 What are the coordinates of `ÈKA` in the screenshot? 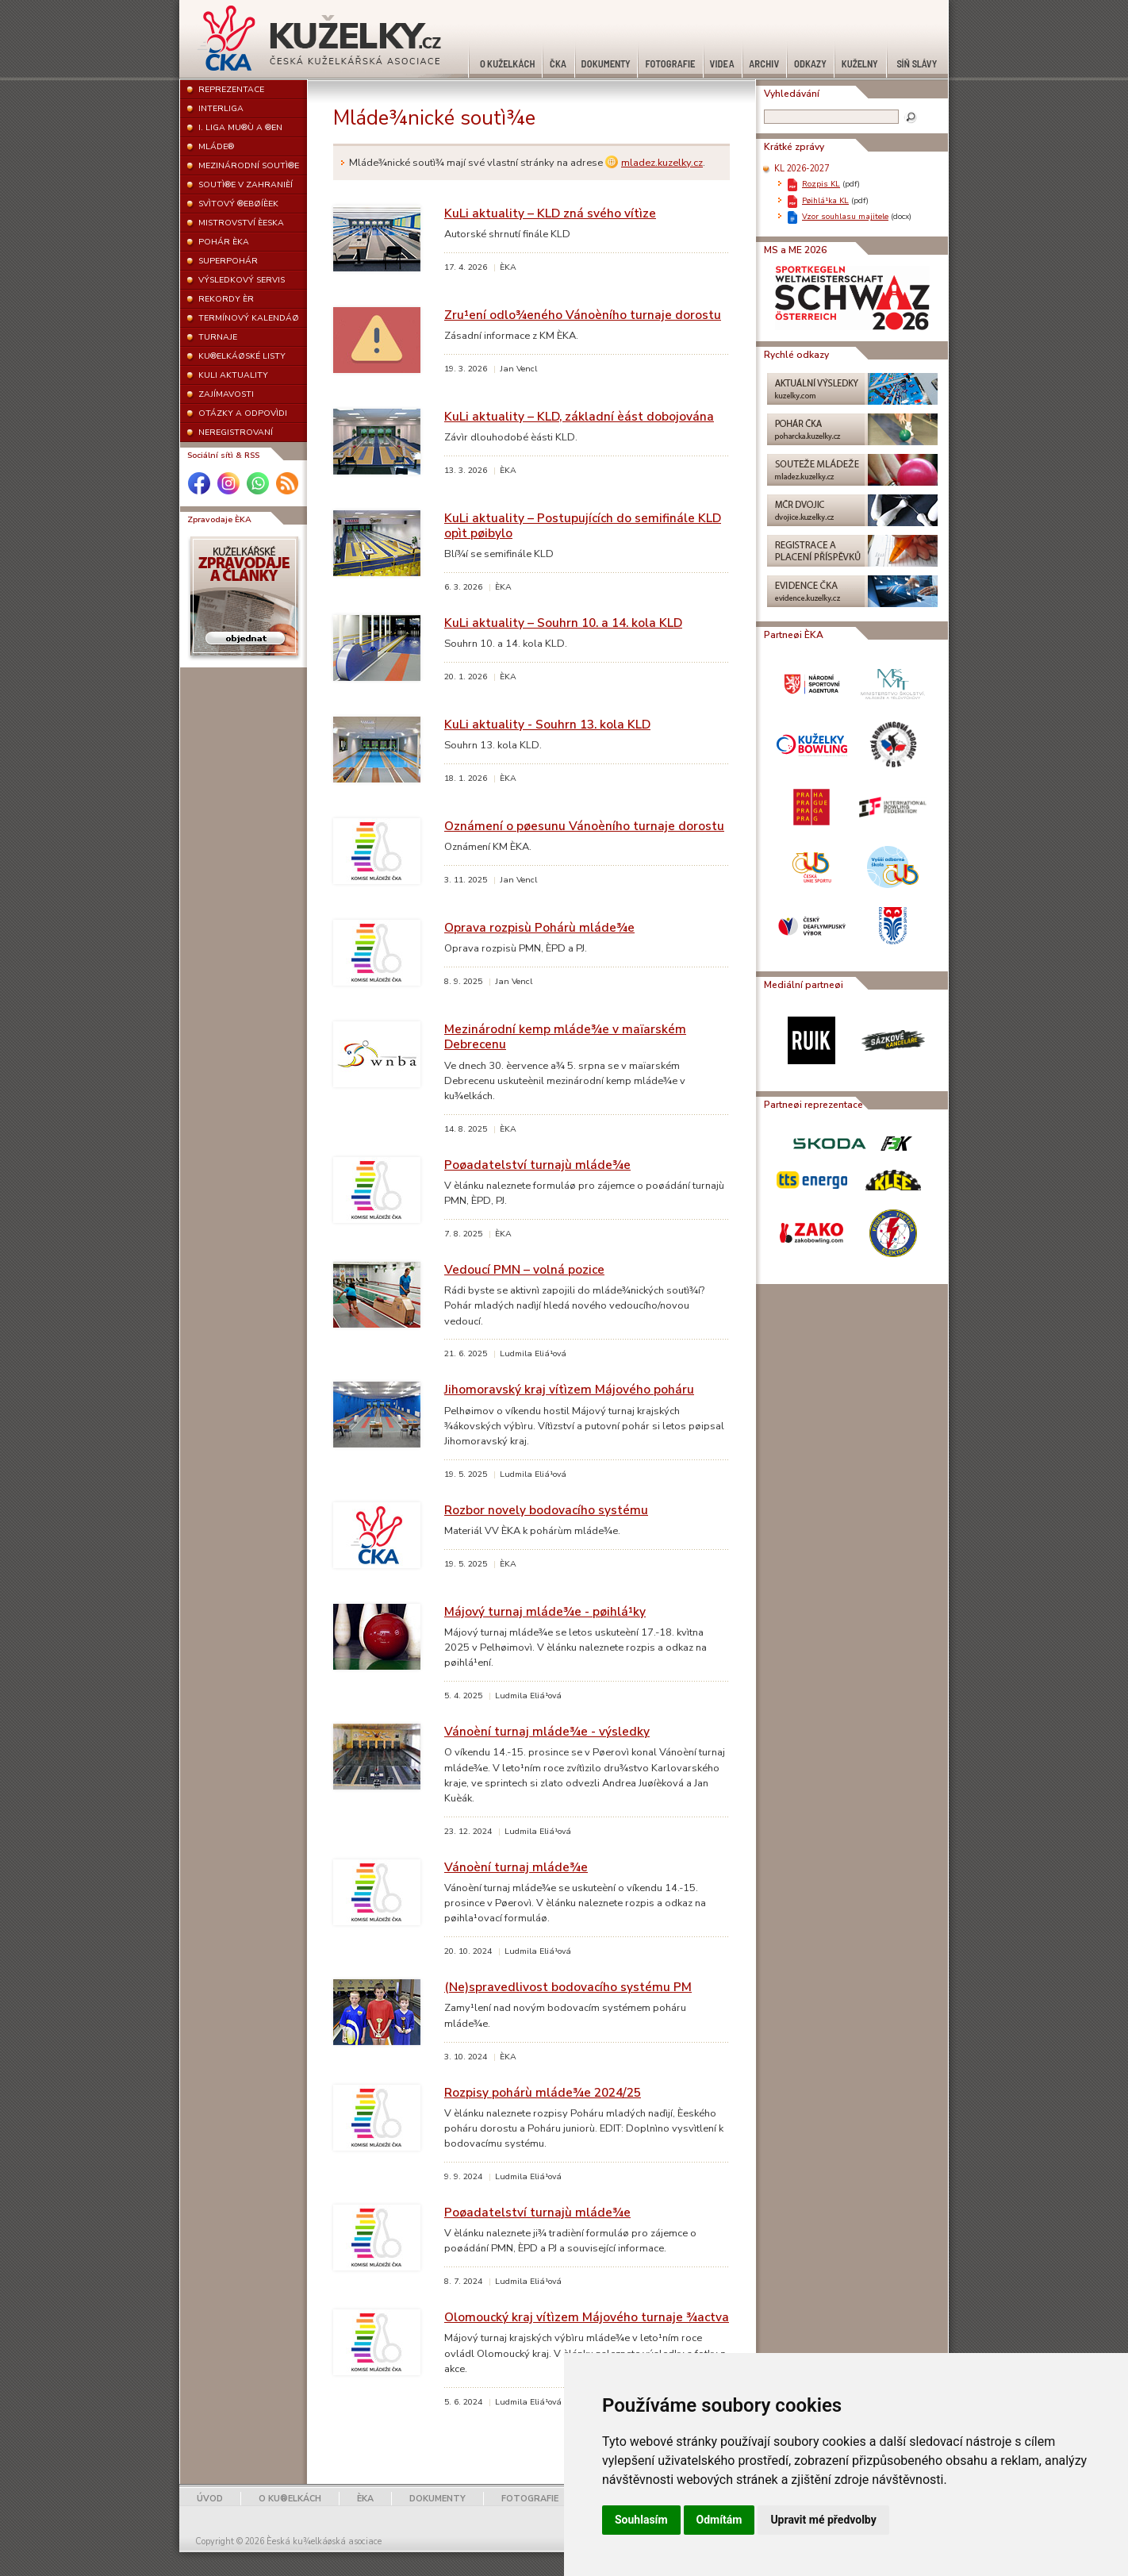 It's located at (365, 2499).